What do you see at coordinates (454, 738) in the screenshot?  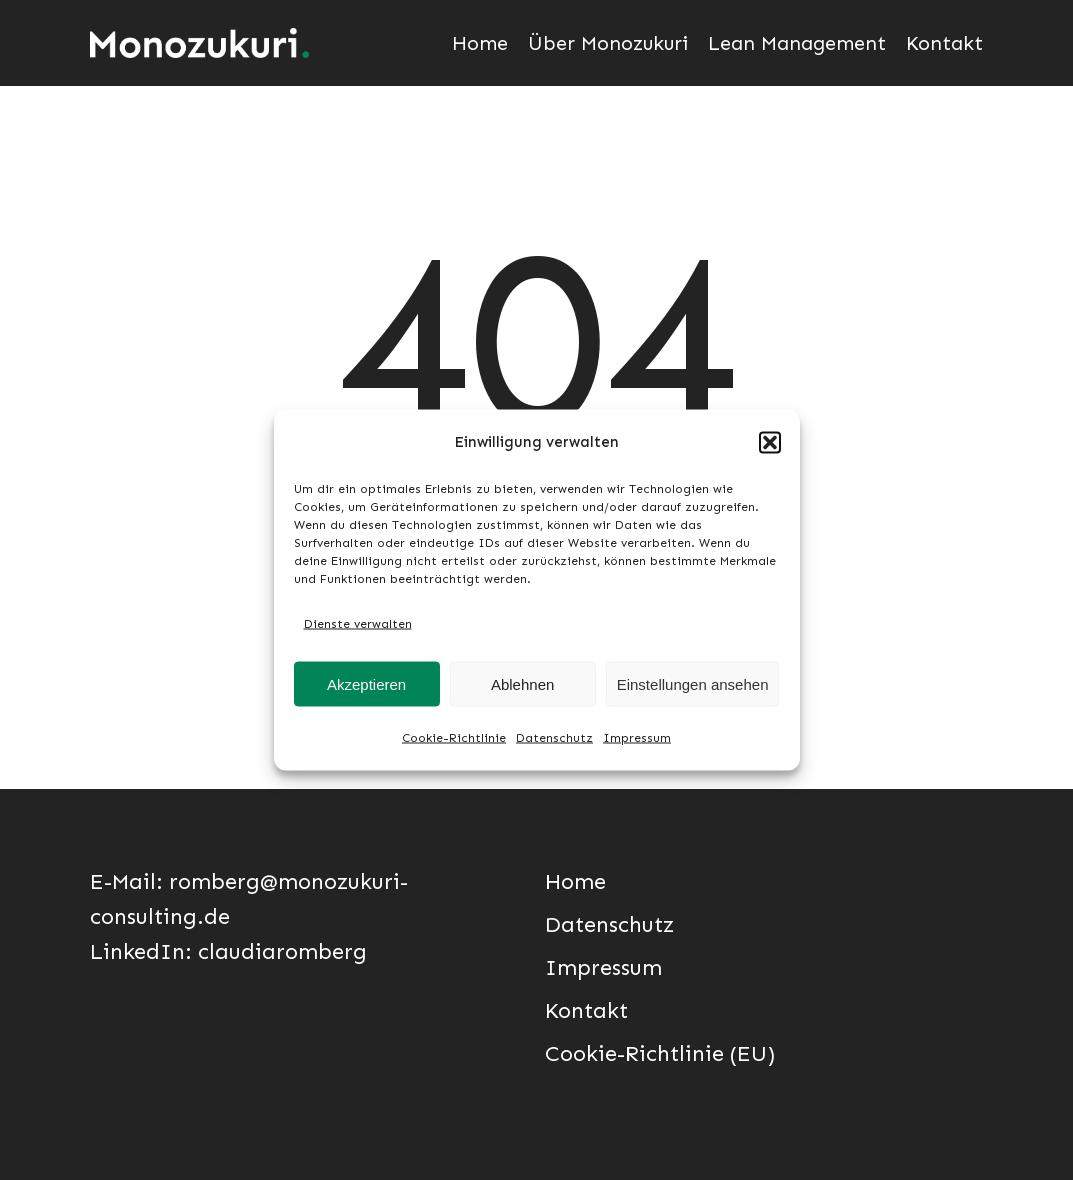 I see `Cookie-Richtlinie` at bounding box center [454, 738].